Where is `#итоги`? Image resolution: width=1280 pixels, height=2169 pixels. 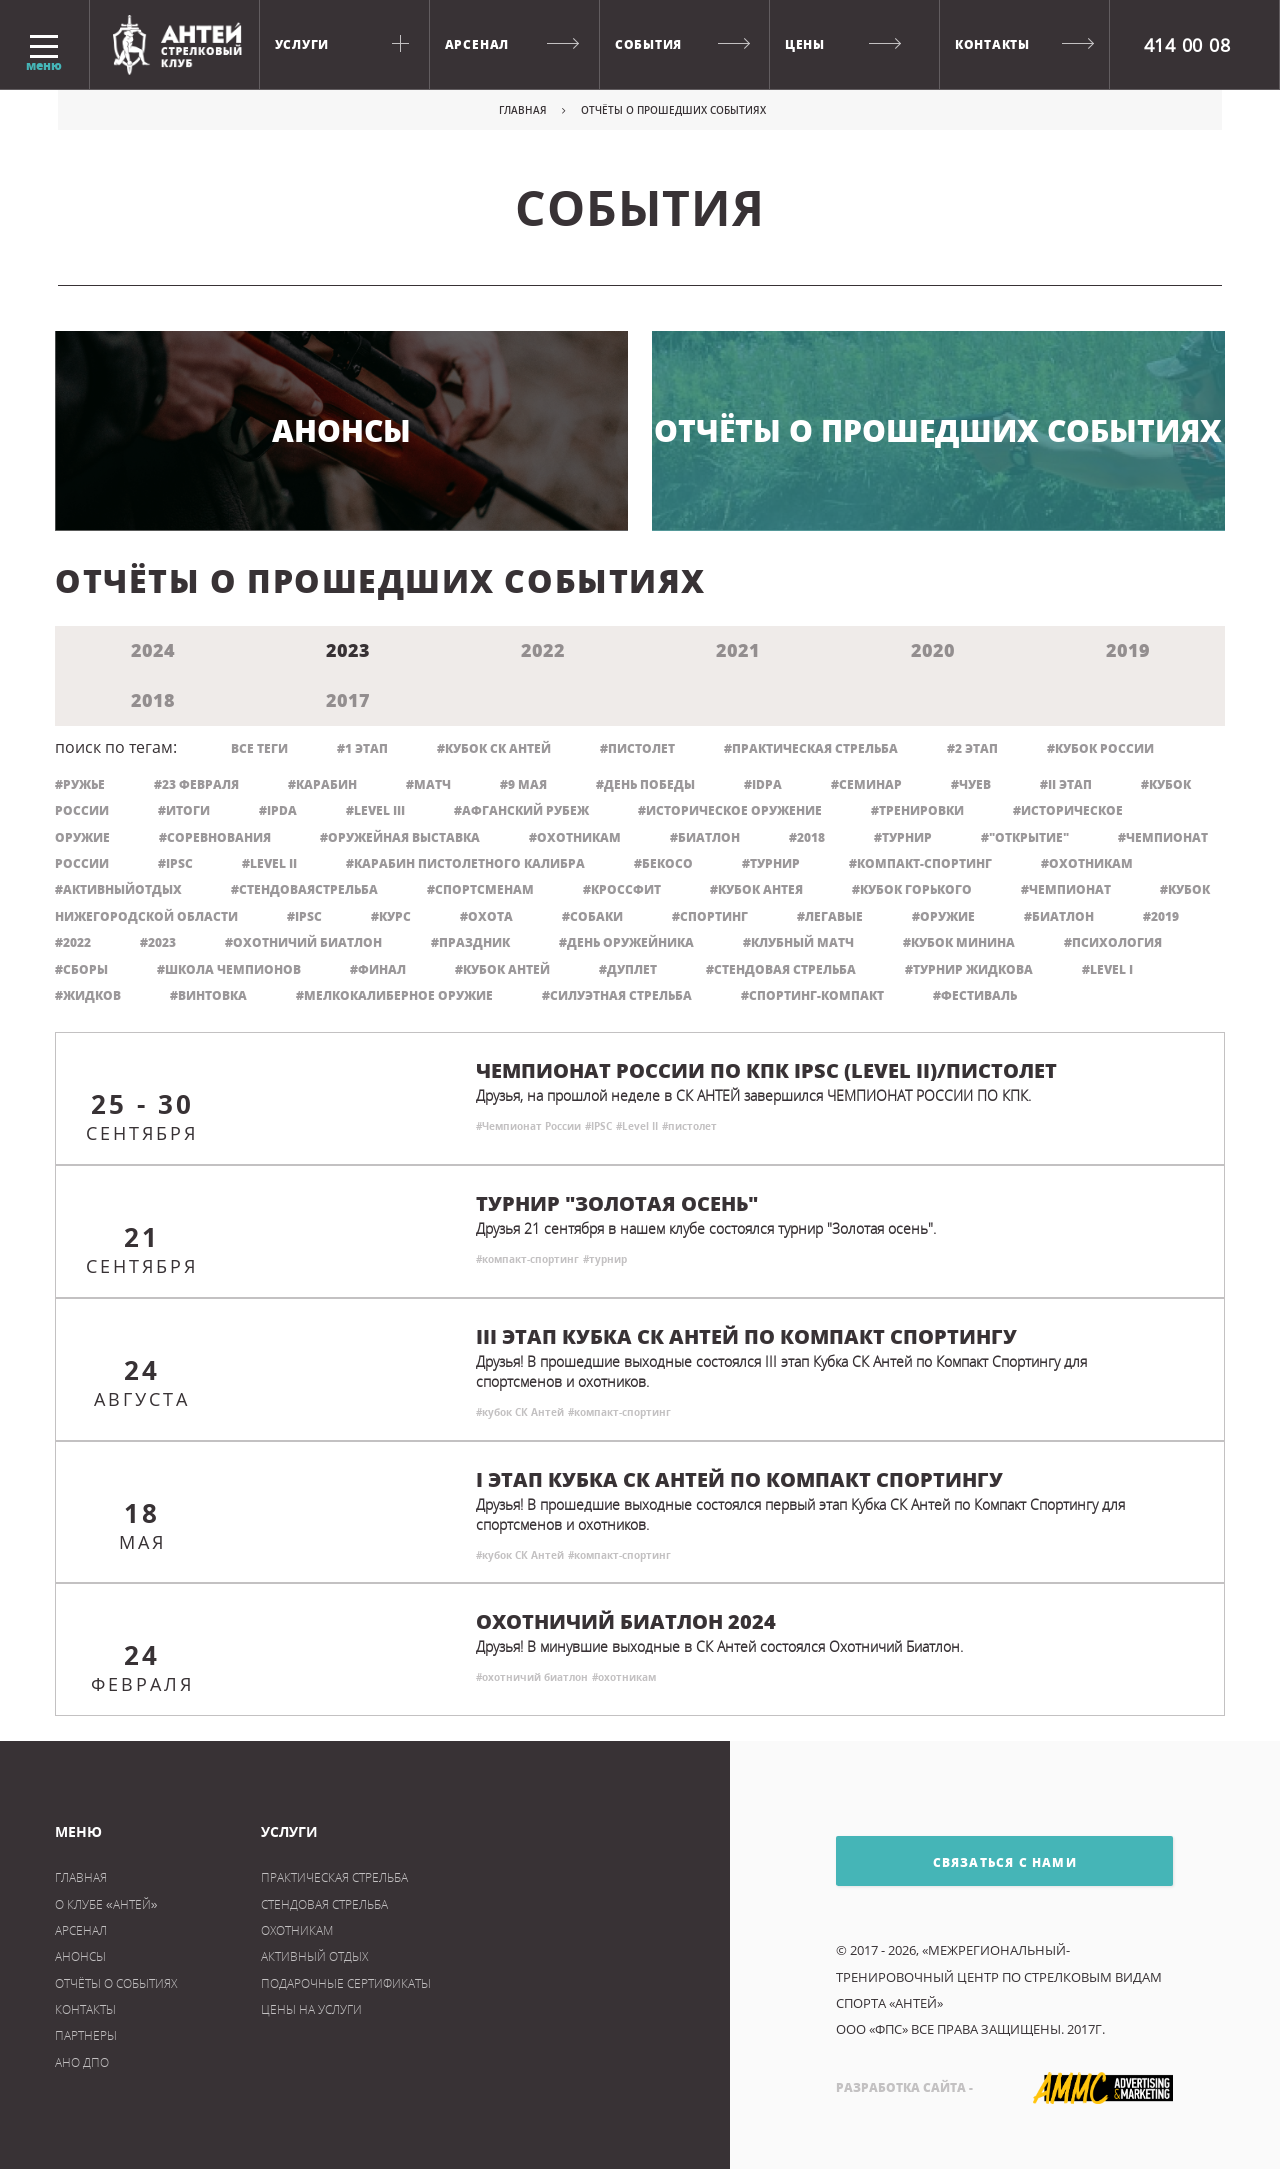 #итоги is located at coordinates (184, 810).